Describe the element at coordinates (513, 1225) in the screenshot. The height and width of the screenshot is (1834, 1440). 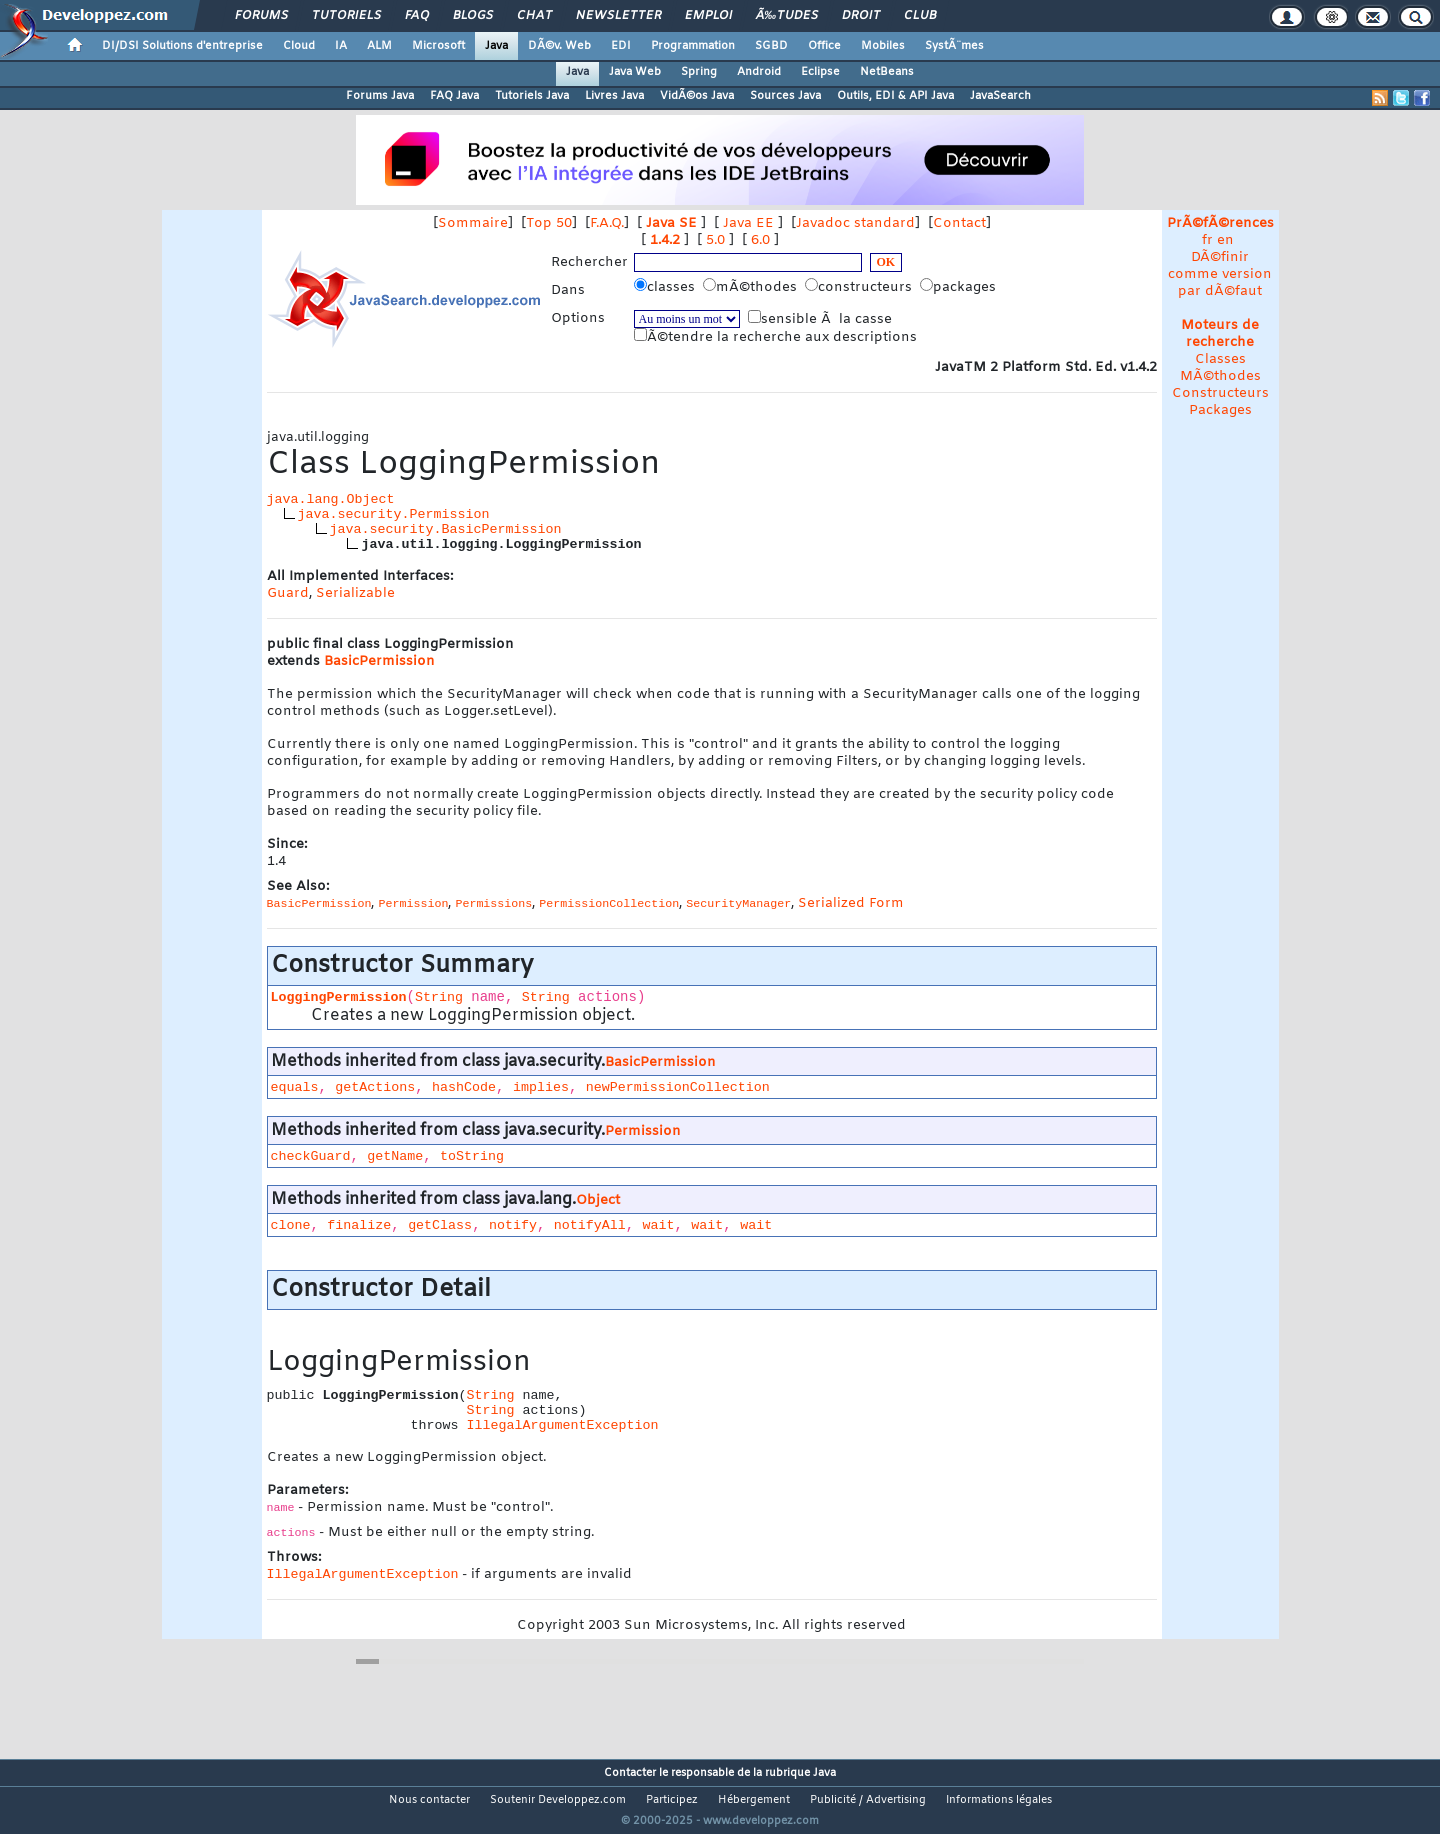
I see `notify` at that location.